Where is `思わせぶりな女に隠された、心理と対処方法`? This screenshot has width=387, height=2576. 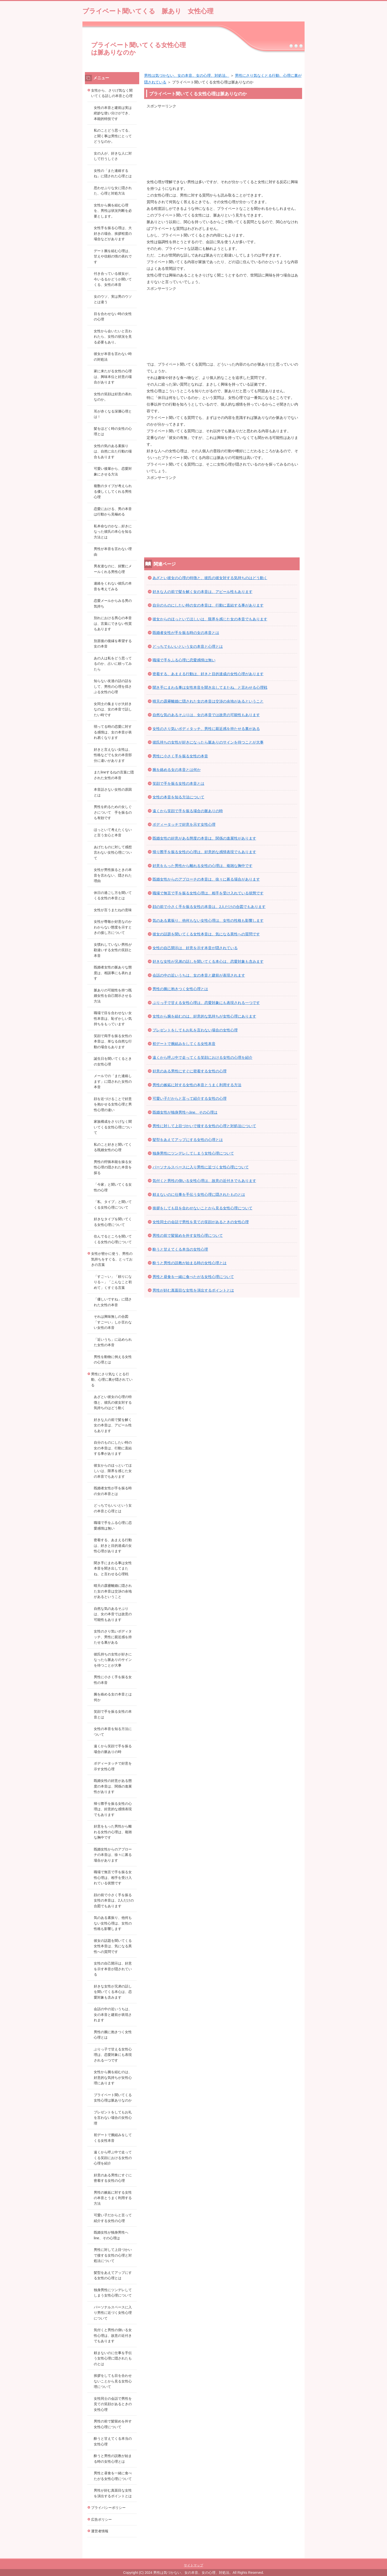
思わせぶりな女に隠された、心理と対処方法 is located at coordinates (113, 191).